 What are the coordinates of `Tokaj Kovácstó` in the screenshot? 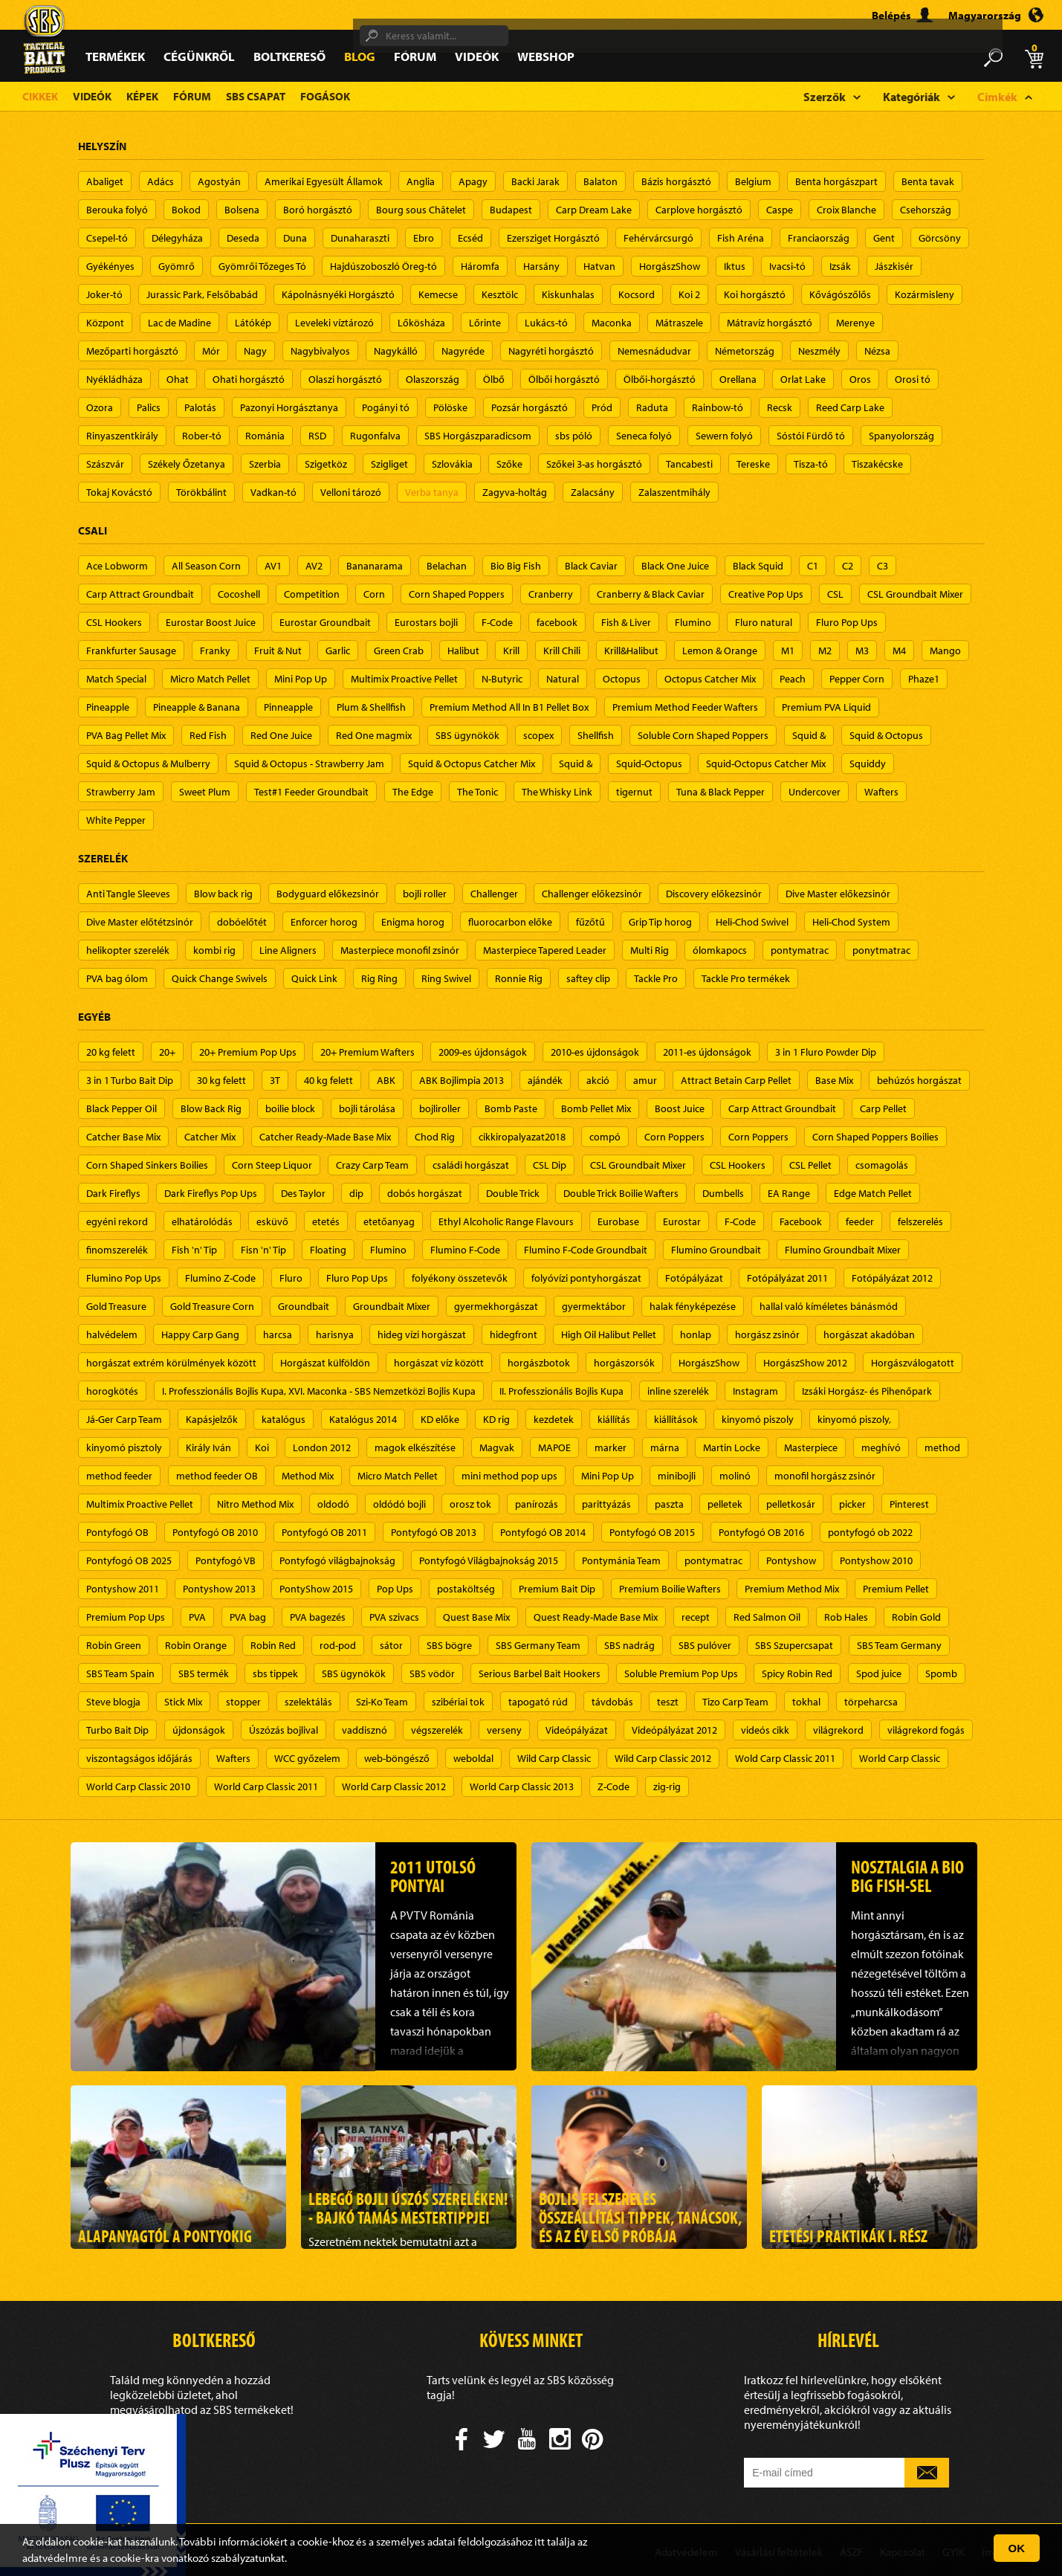 It's located at (119, 492).